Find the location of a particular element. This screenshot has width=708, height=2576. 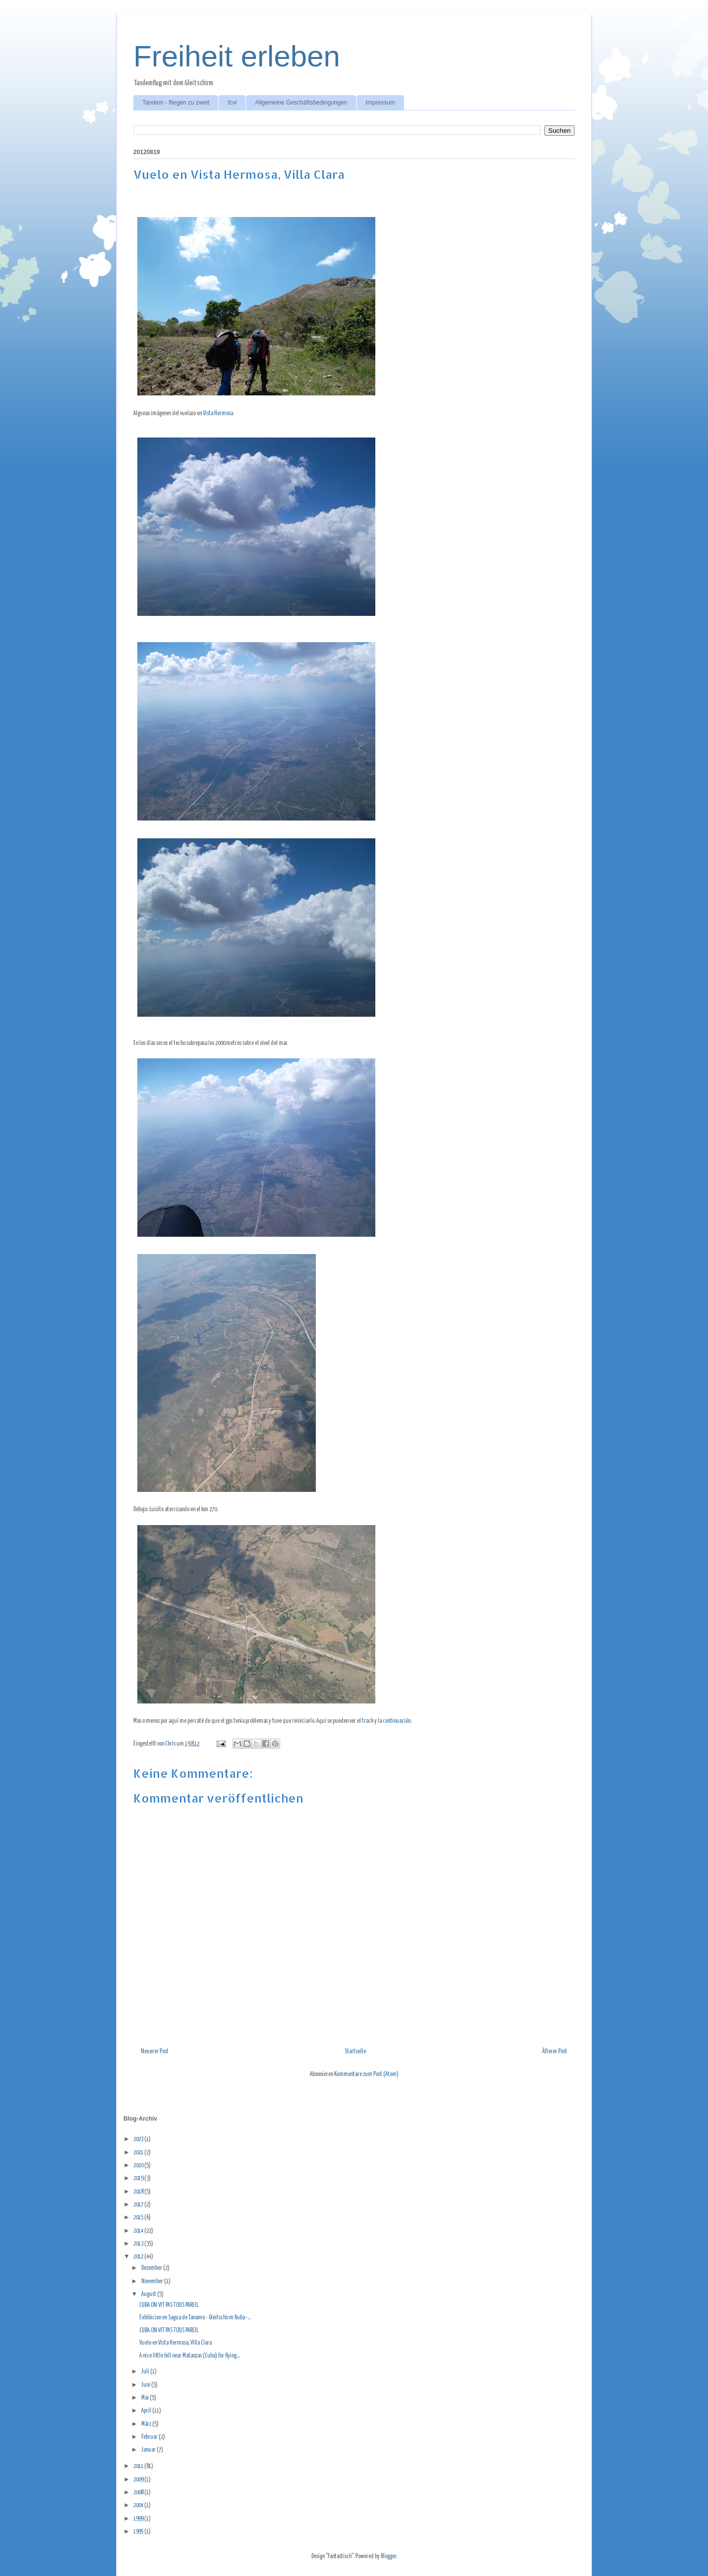

2017 is located at coordinates (138, 2204).